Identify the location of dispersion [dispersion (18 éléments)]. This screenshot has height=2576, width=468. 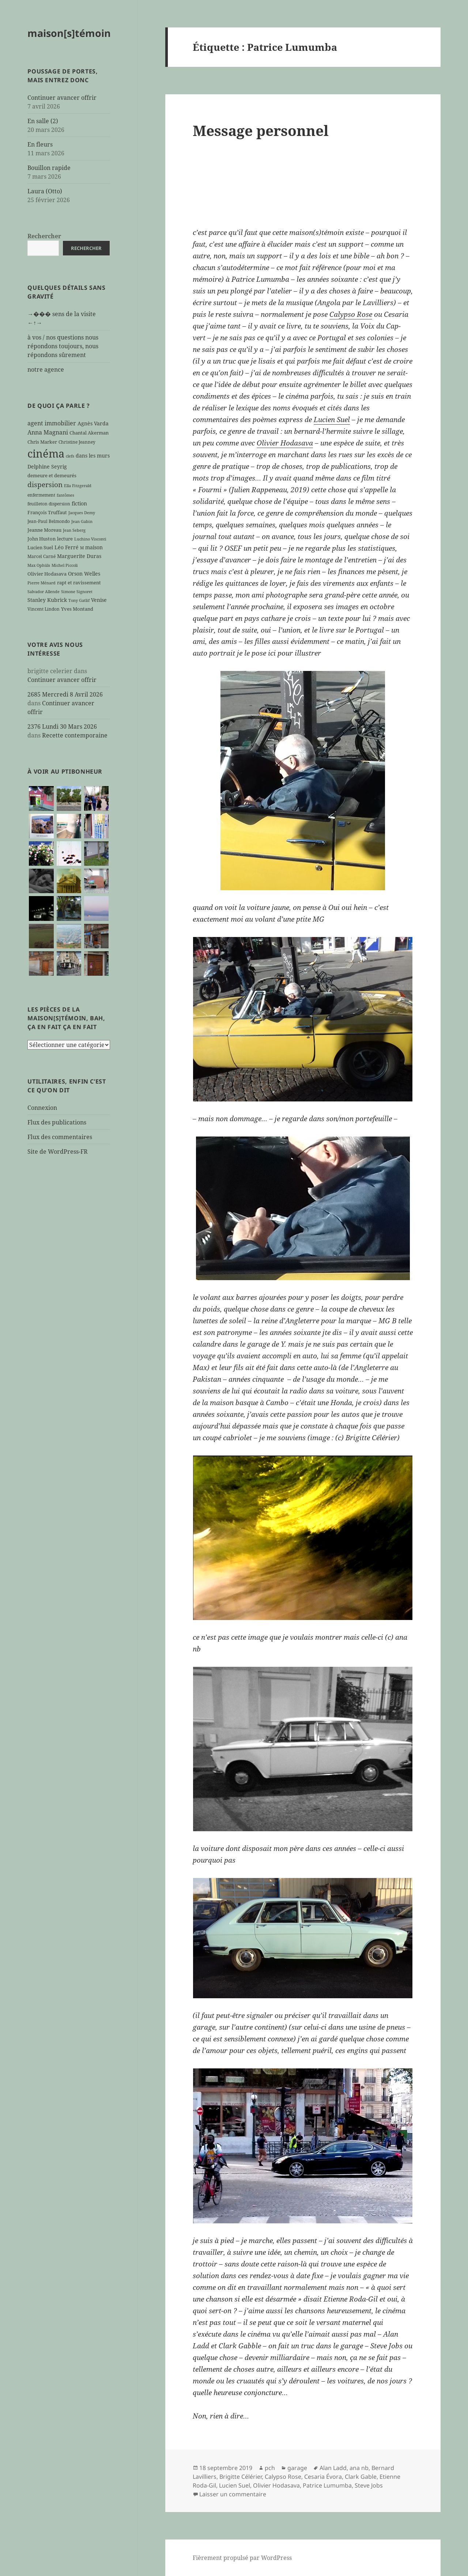
(45, 484).